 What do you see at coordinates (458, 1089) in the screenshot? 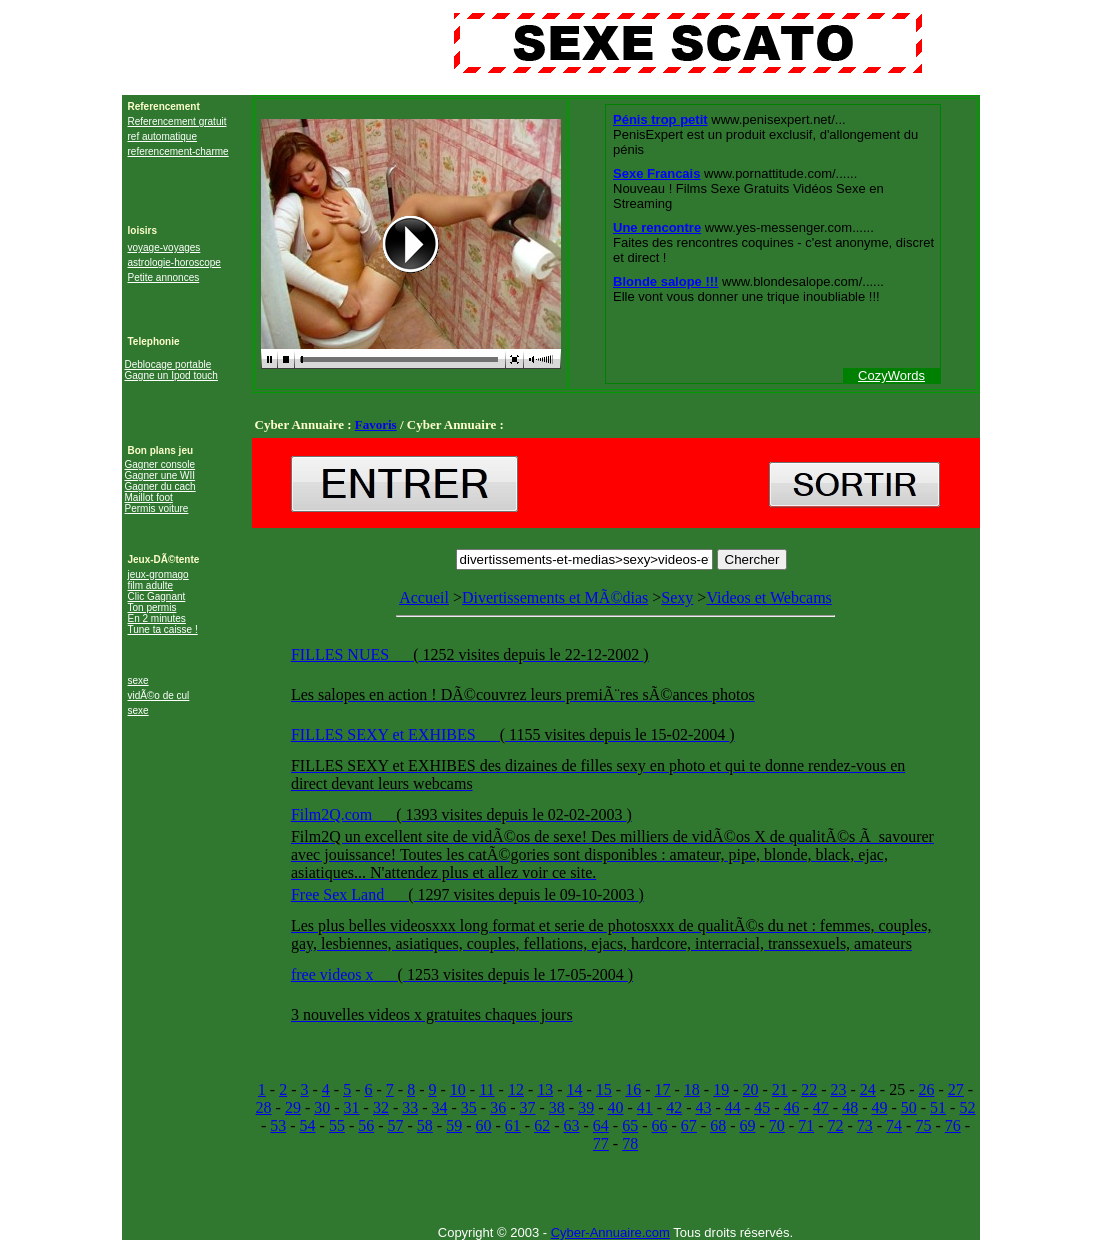
I see `10` at bounding box center [458, 1089].